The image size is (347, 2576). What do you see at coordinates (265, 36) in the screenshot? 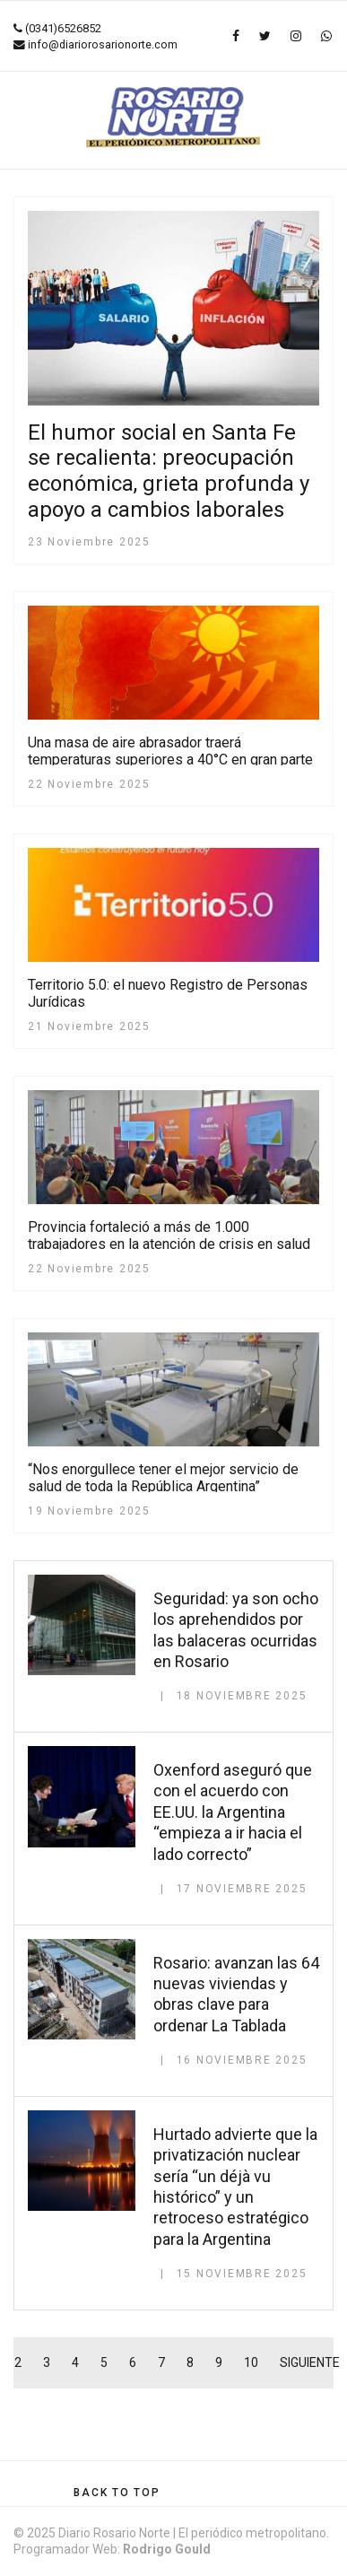
I see `[twitter]` at bounding box center [265, 36].